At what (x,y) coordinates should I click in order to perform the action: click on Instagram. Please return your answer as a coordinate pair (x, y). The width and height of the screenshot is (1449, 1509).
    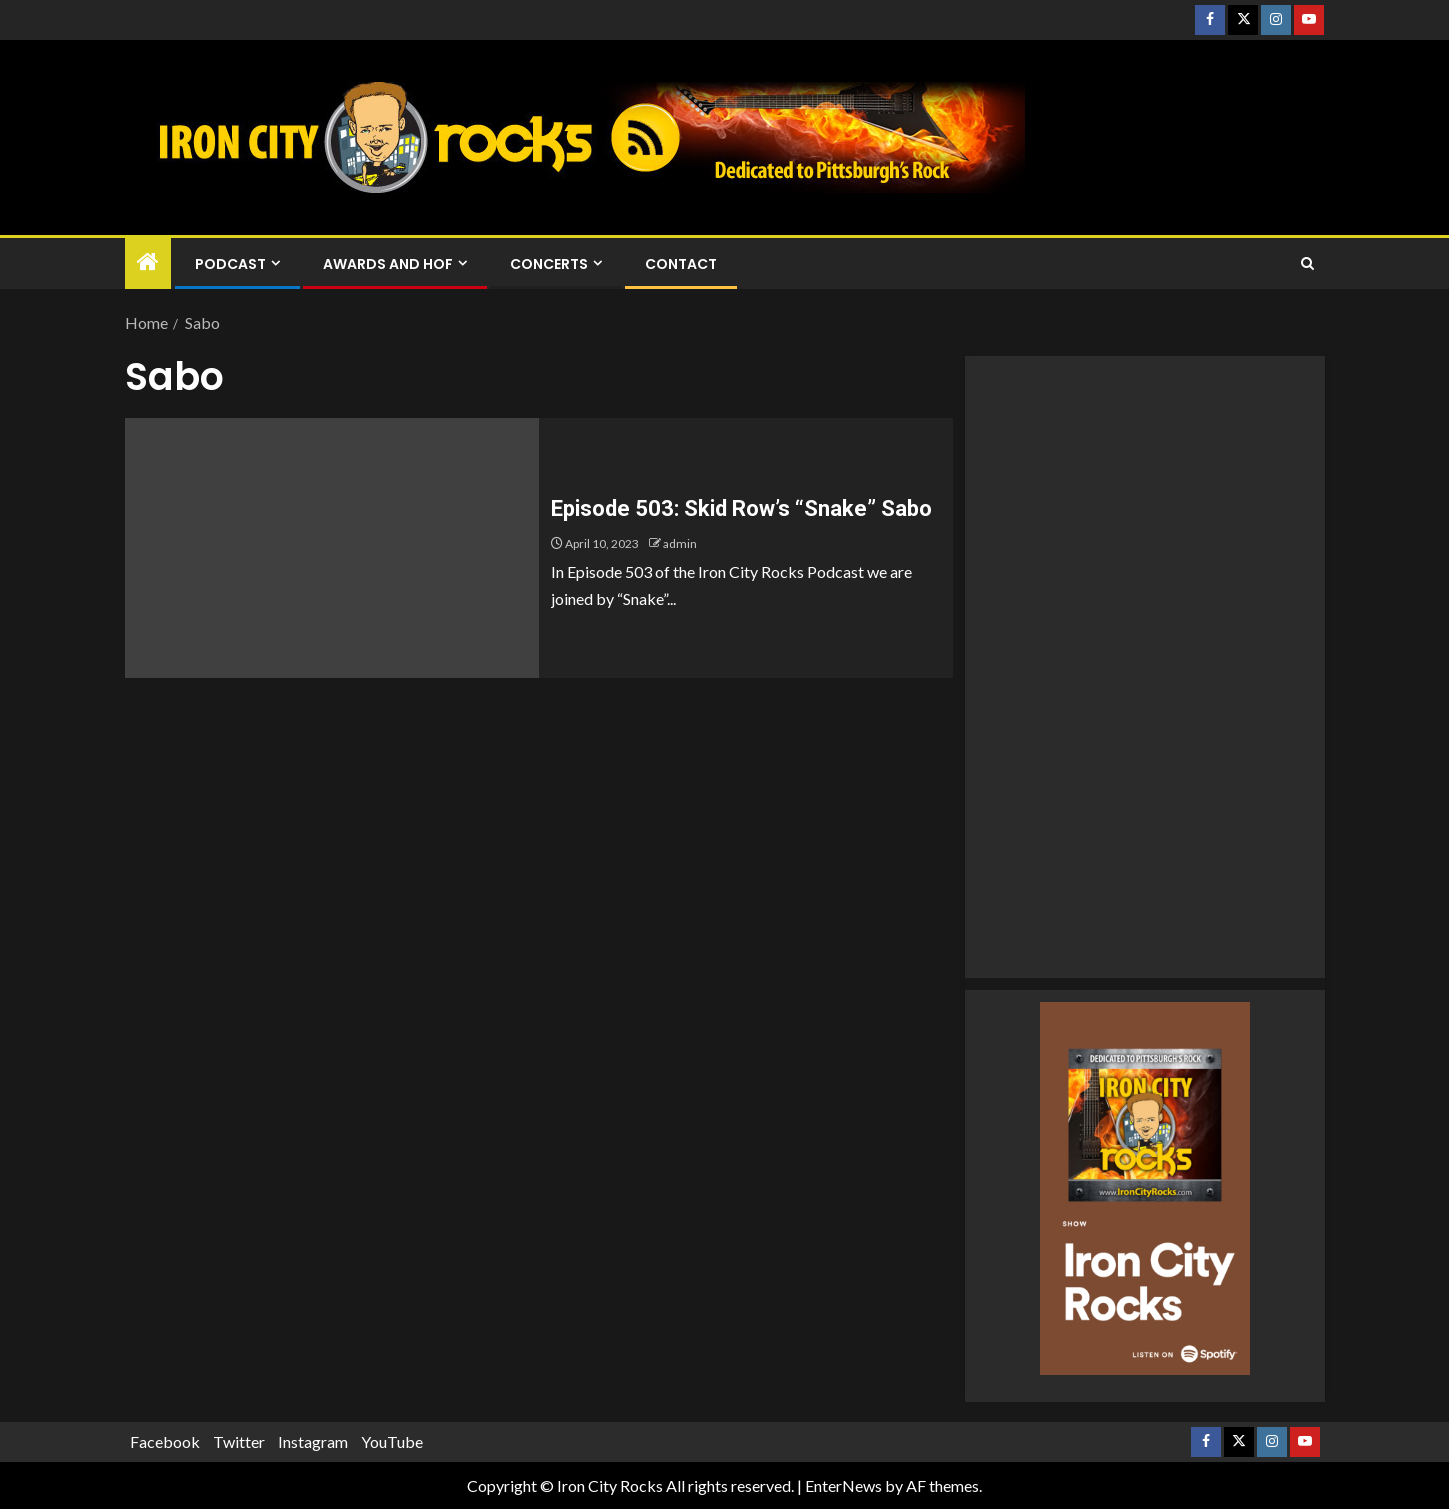
    Looking at the image, I should click on (313, 1441).